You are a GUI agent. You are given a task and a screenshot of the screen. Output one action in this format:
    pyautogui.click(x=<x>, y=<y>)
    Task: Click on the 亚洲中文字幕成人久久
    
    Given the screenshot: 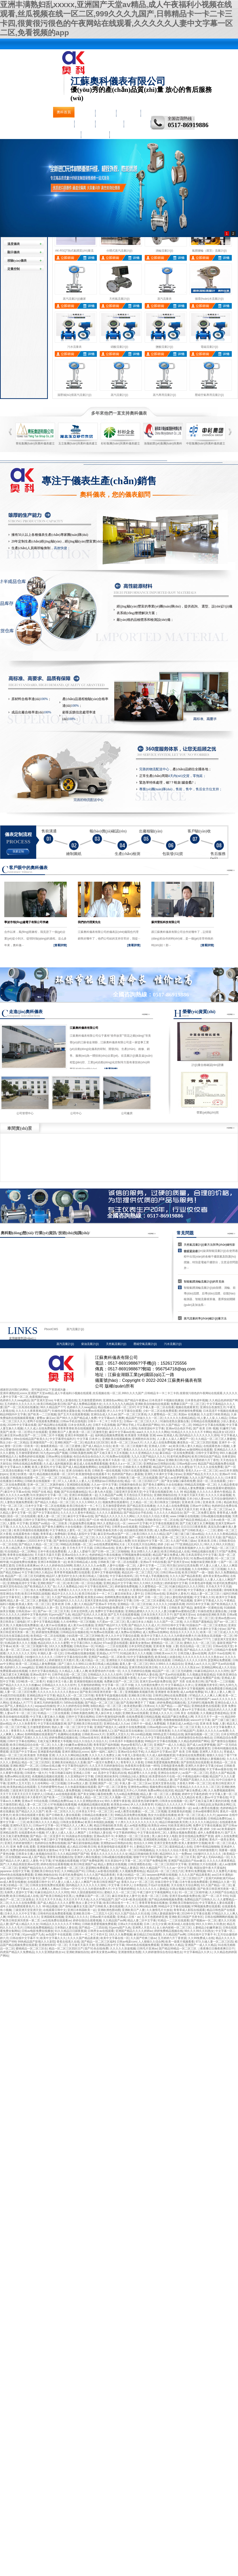 What is the action you would take?
    pyautogui.click(x=208, y=1600)
    